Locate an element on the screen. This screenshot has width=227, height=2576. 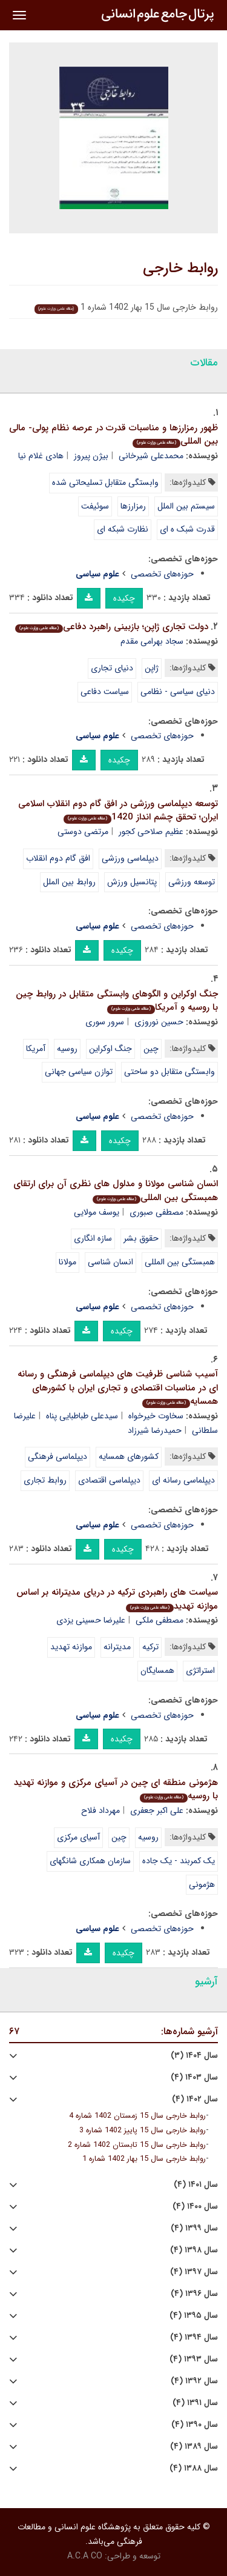
مهرداد فلاح is located at coordinates (100, 1810).